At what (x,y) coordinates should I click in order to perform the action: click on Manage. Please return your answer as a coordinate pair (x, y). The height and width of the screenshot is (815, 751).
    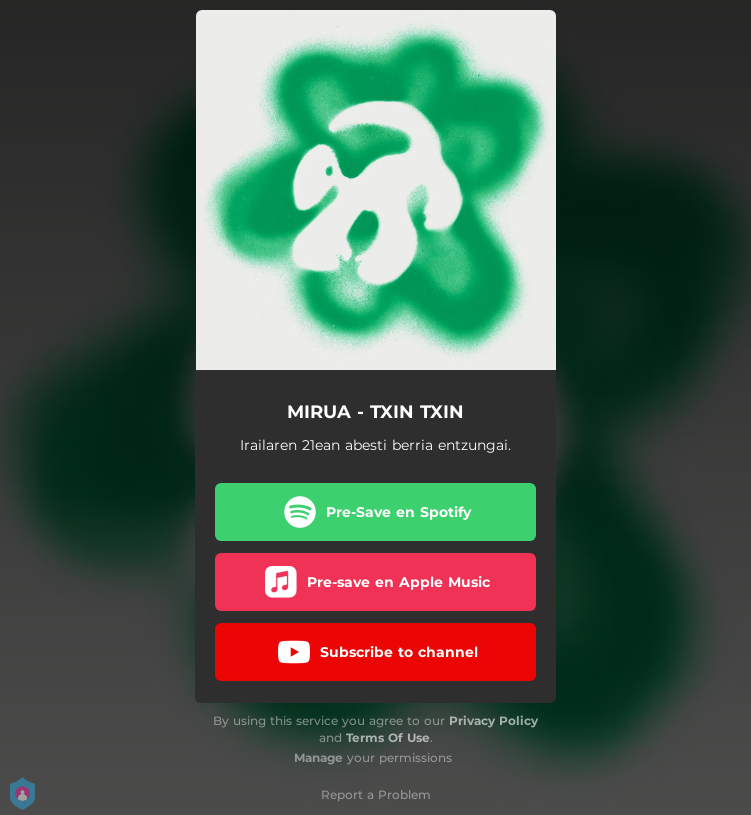
    Looking at the image, I should click on (318, 757).